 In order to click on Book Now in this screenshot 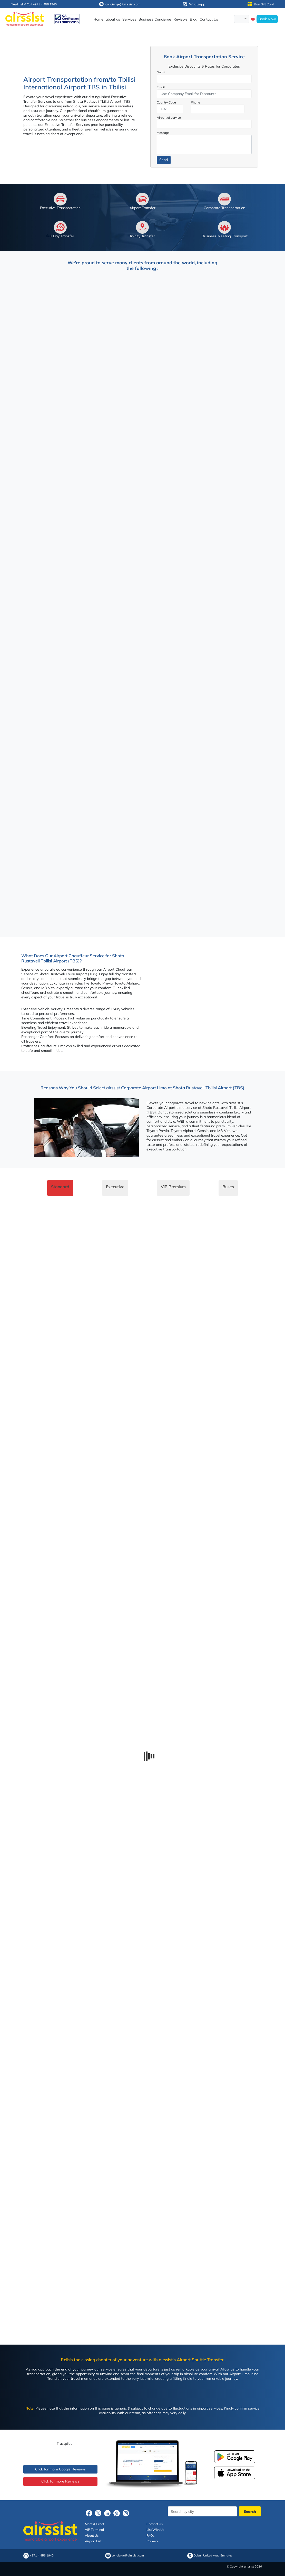, I will do `click(267, 18)`.